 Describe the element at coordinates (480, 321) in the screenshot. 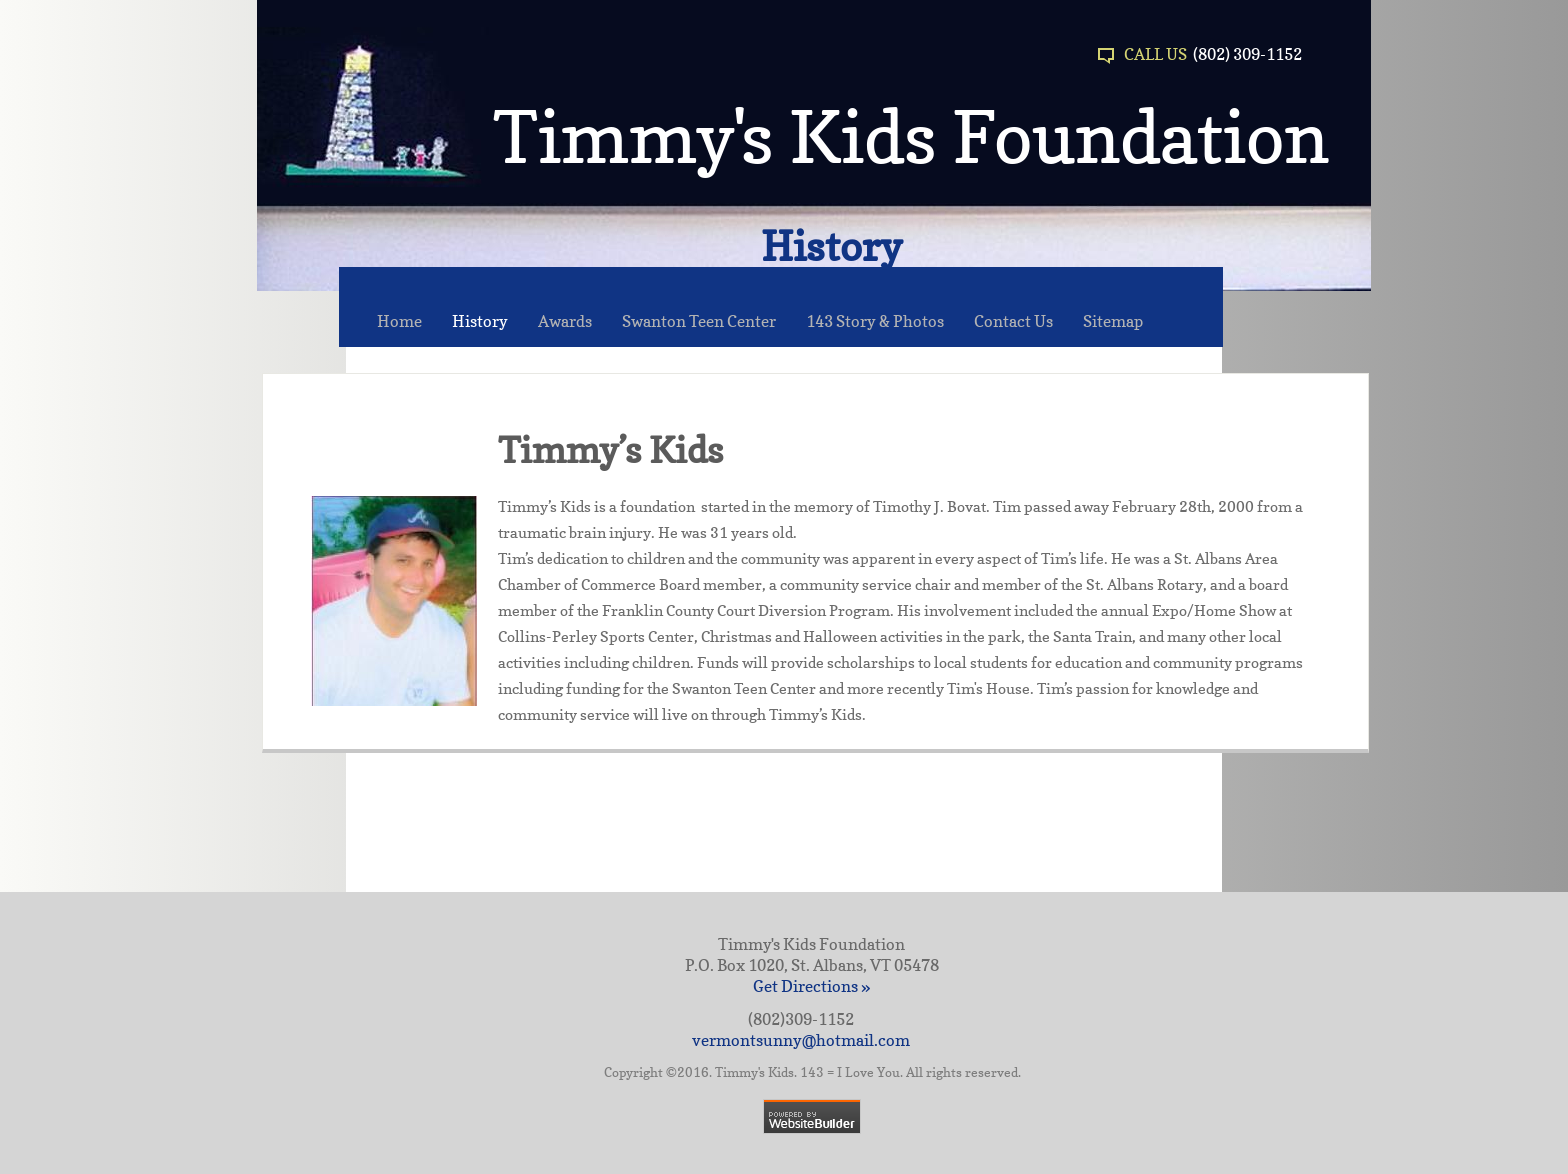

I see `History` at that location.